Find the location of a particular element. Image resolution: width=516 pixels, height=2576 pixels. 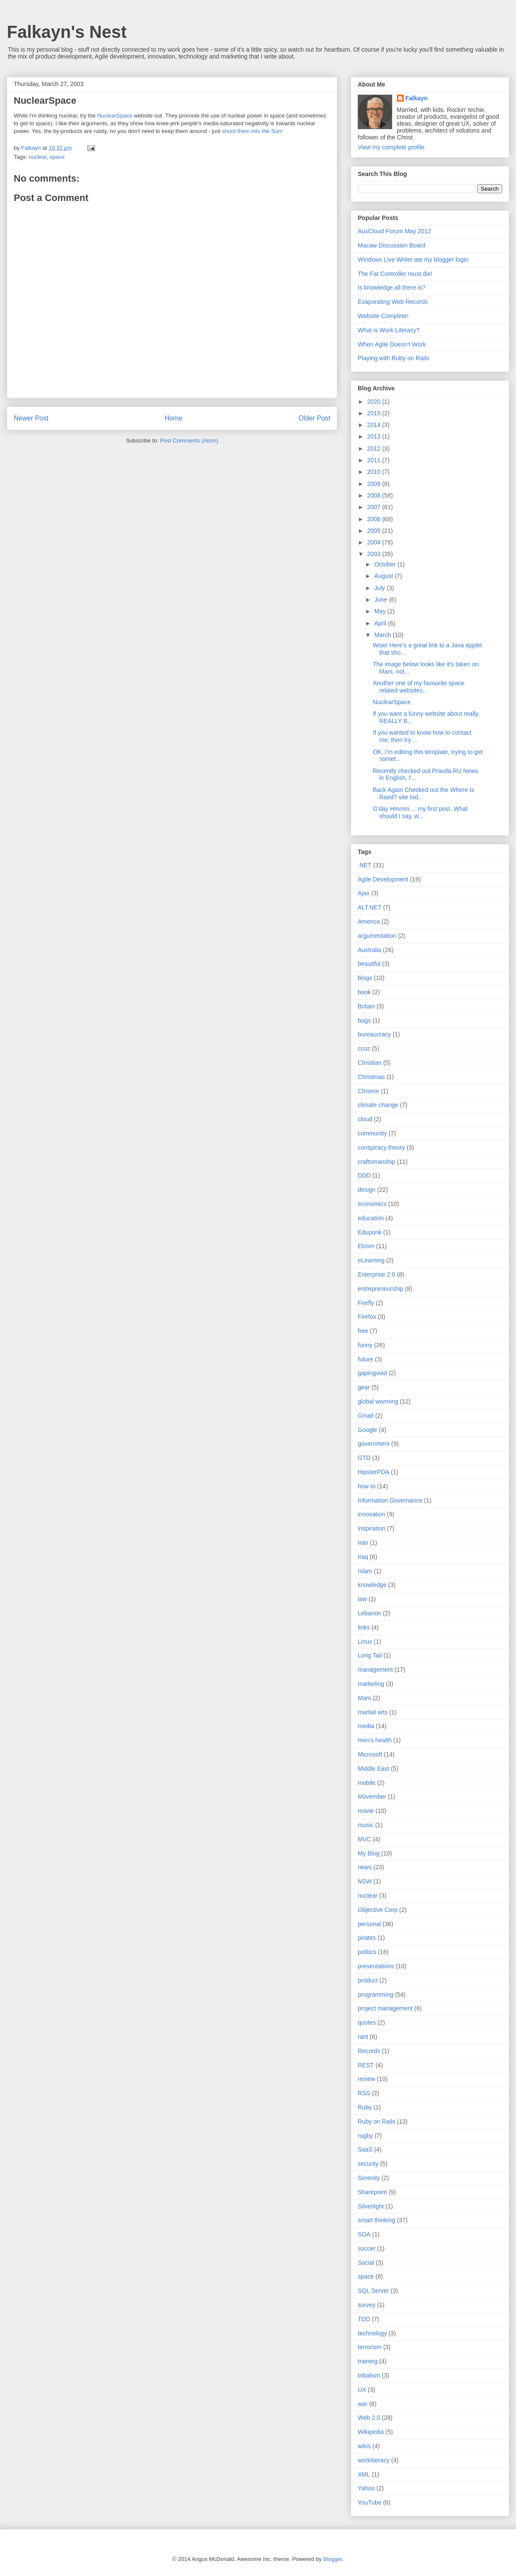

technology is located at coordinates (372, 2333).